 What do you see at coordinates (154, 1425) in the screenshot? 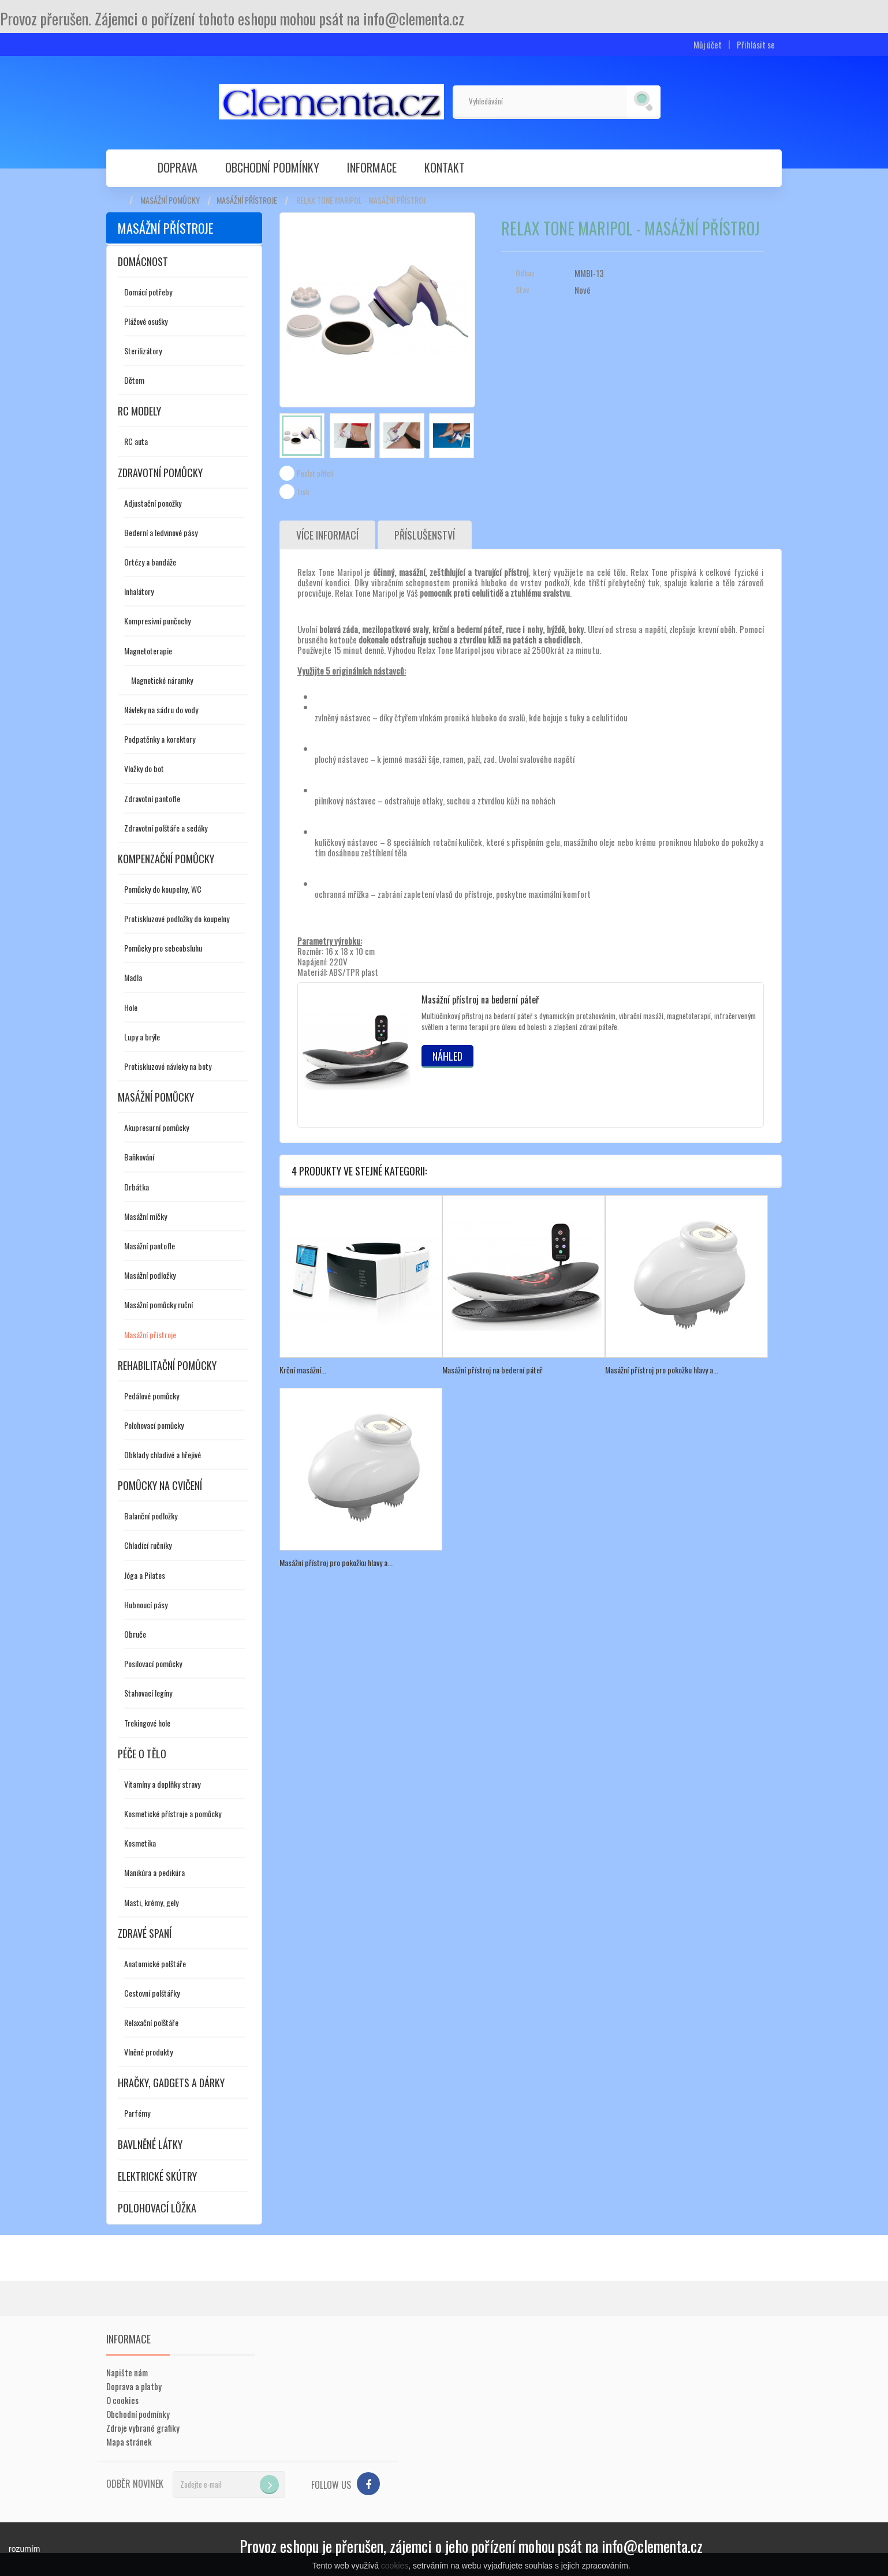
I see `Polohovací pomůcky` at bounding box center [154, 1425].